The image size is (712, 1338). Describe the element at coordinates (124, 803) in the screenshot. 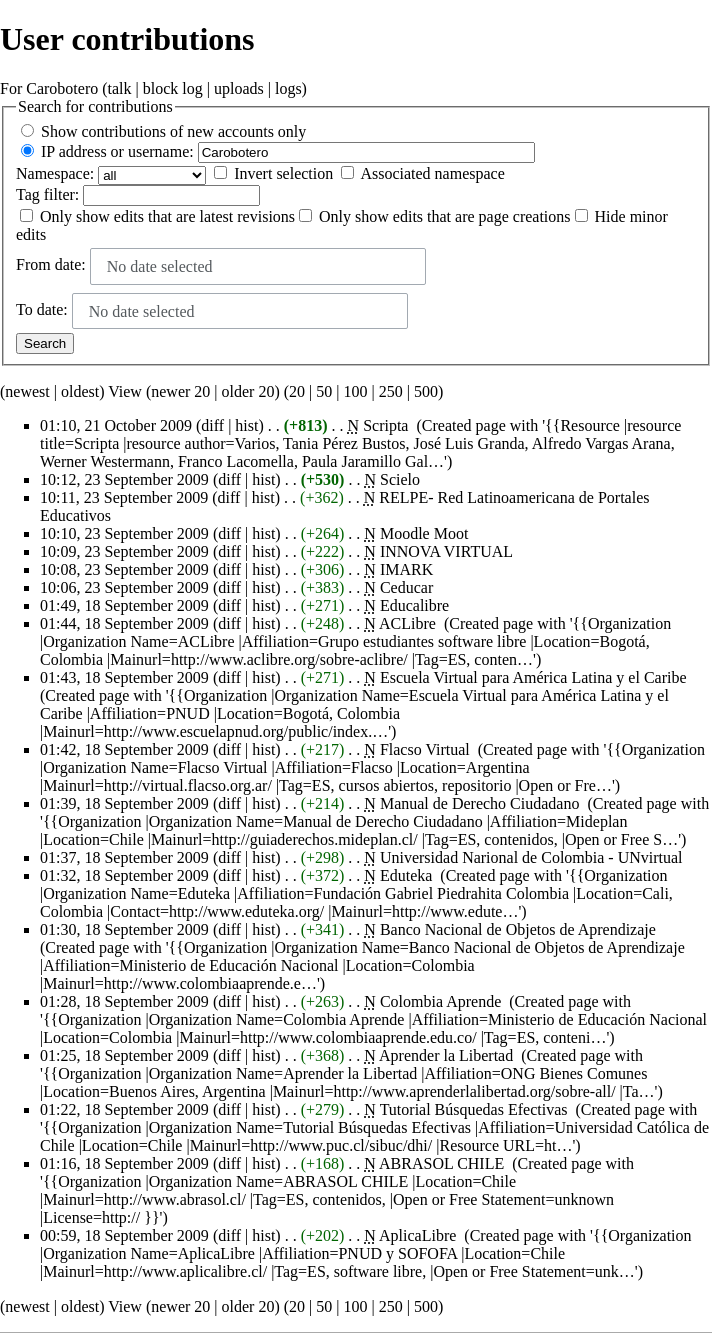

I see `01:39, 18 September 2009` at that location.